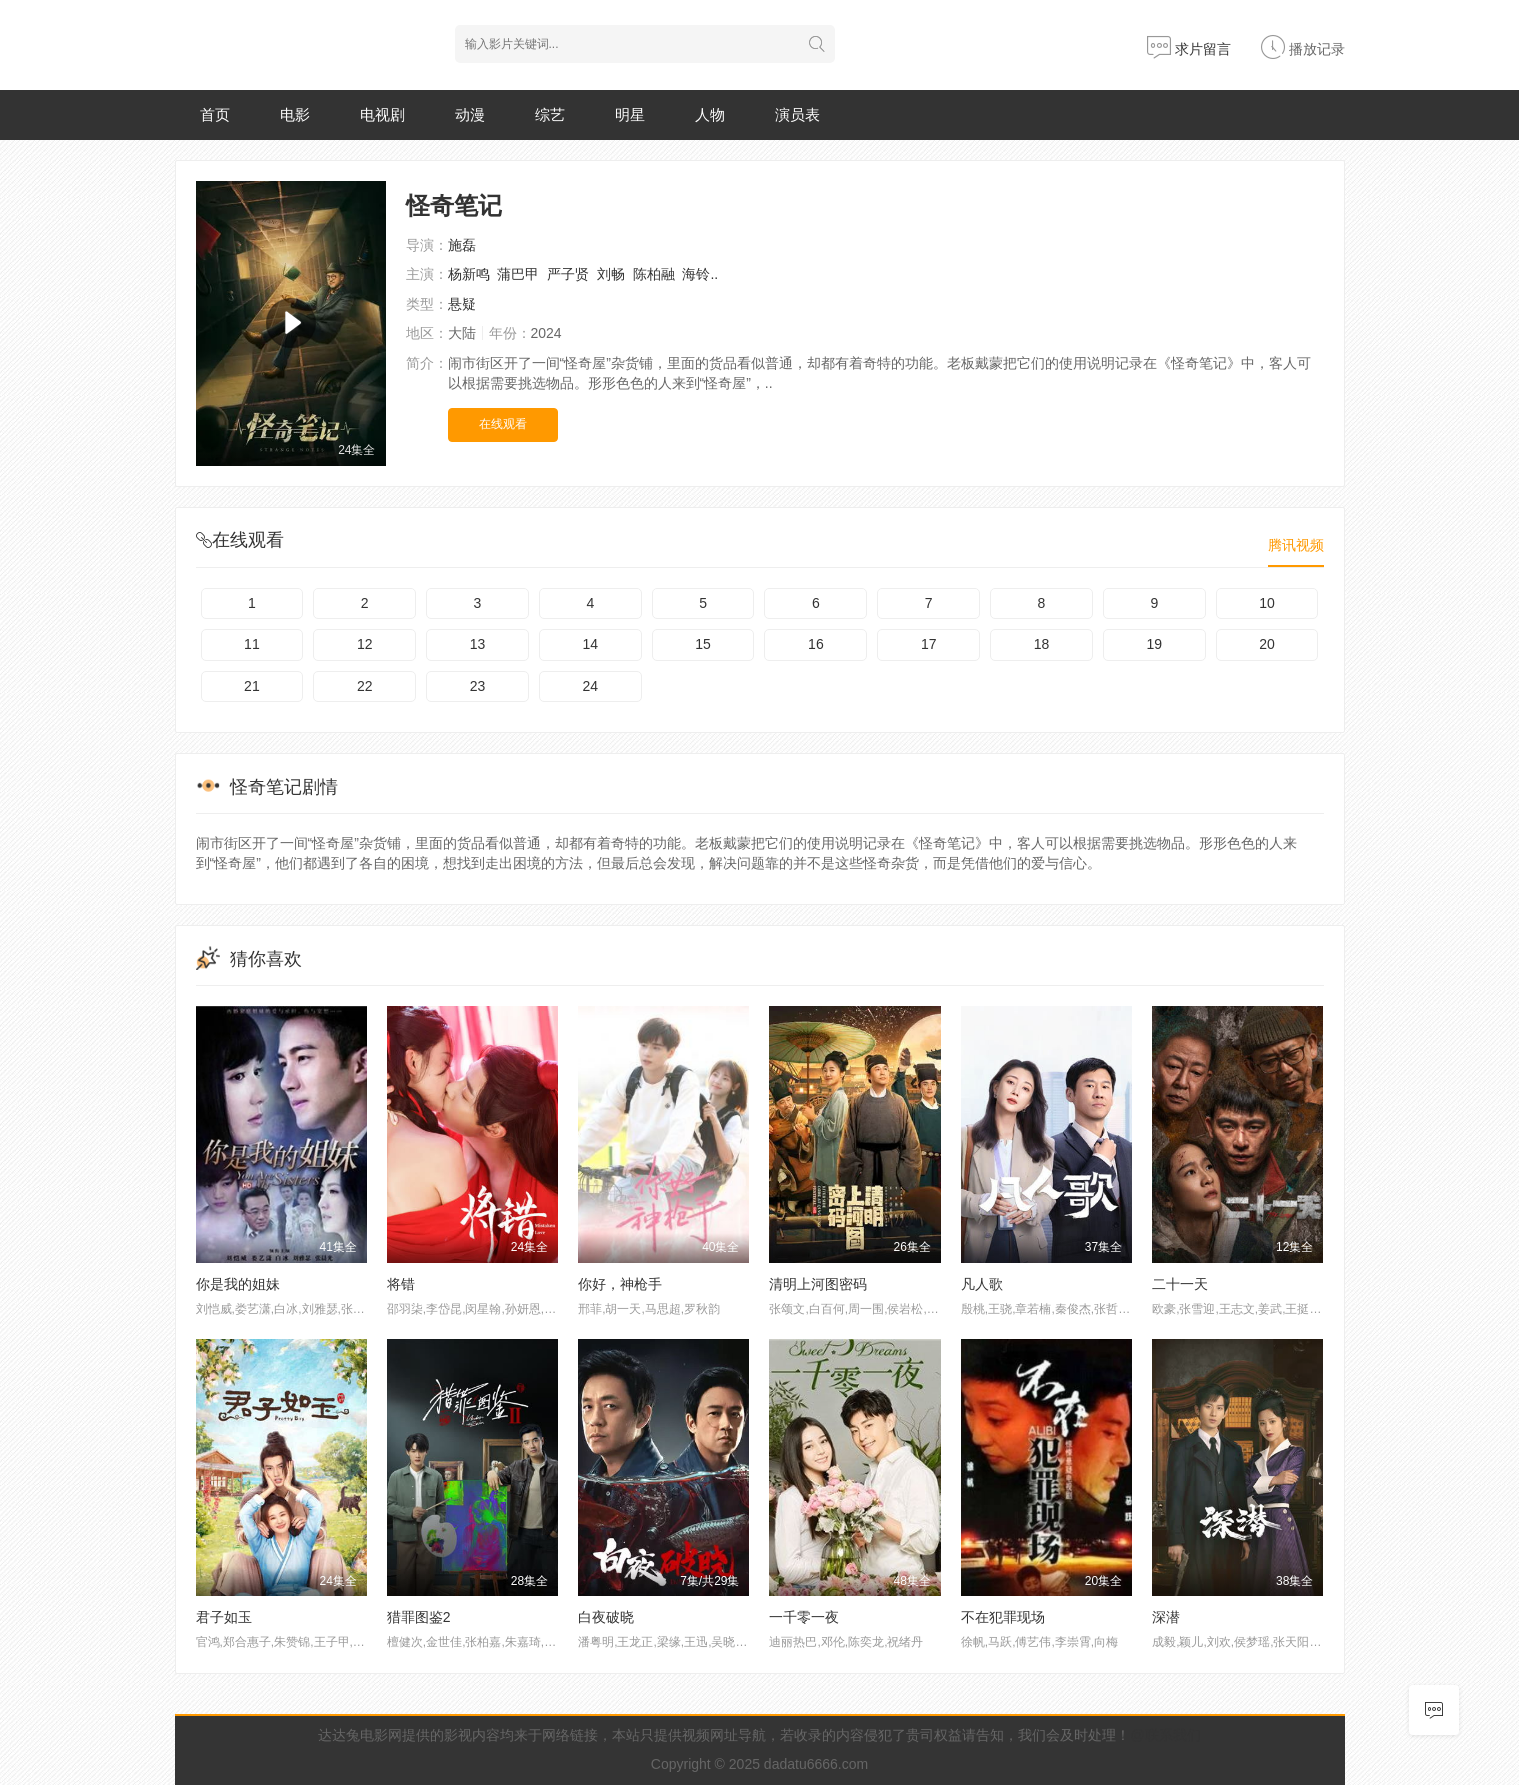  I want to click on 24, so click(591, 686).